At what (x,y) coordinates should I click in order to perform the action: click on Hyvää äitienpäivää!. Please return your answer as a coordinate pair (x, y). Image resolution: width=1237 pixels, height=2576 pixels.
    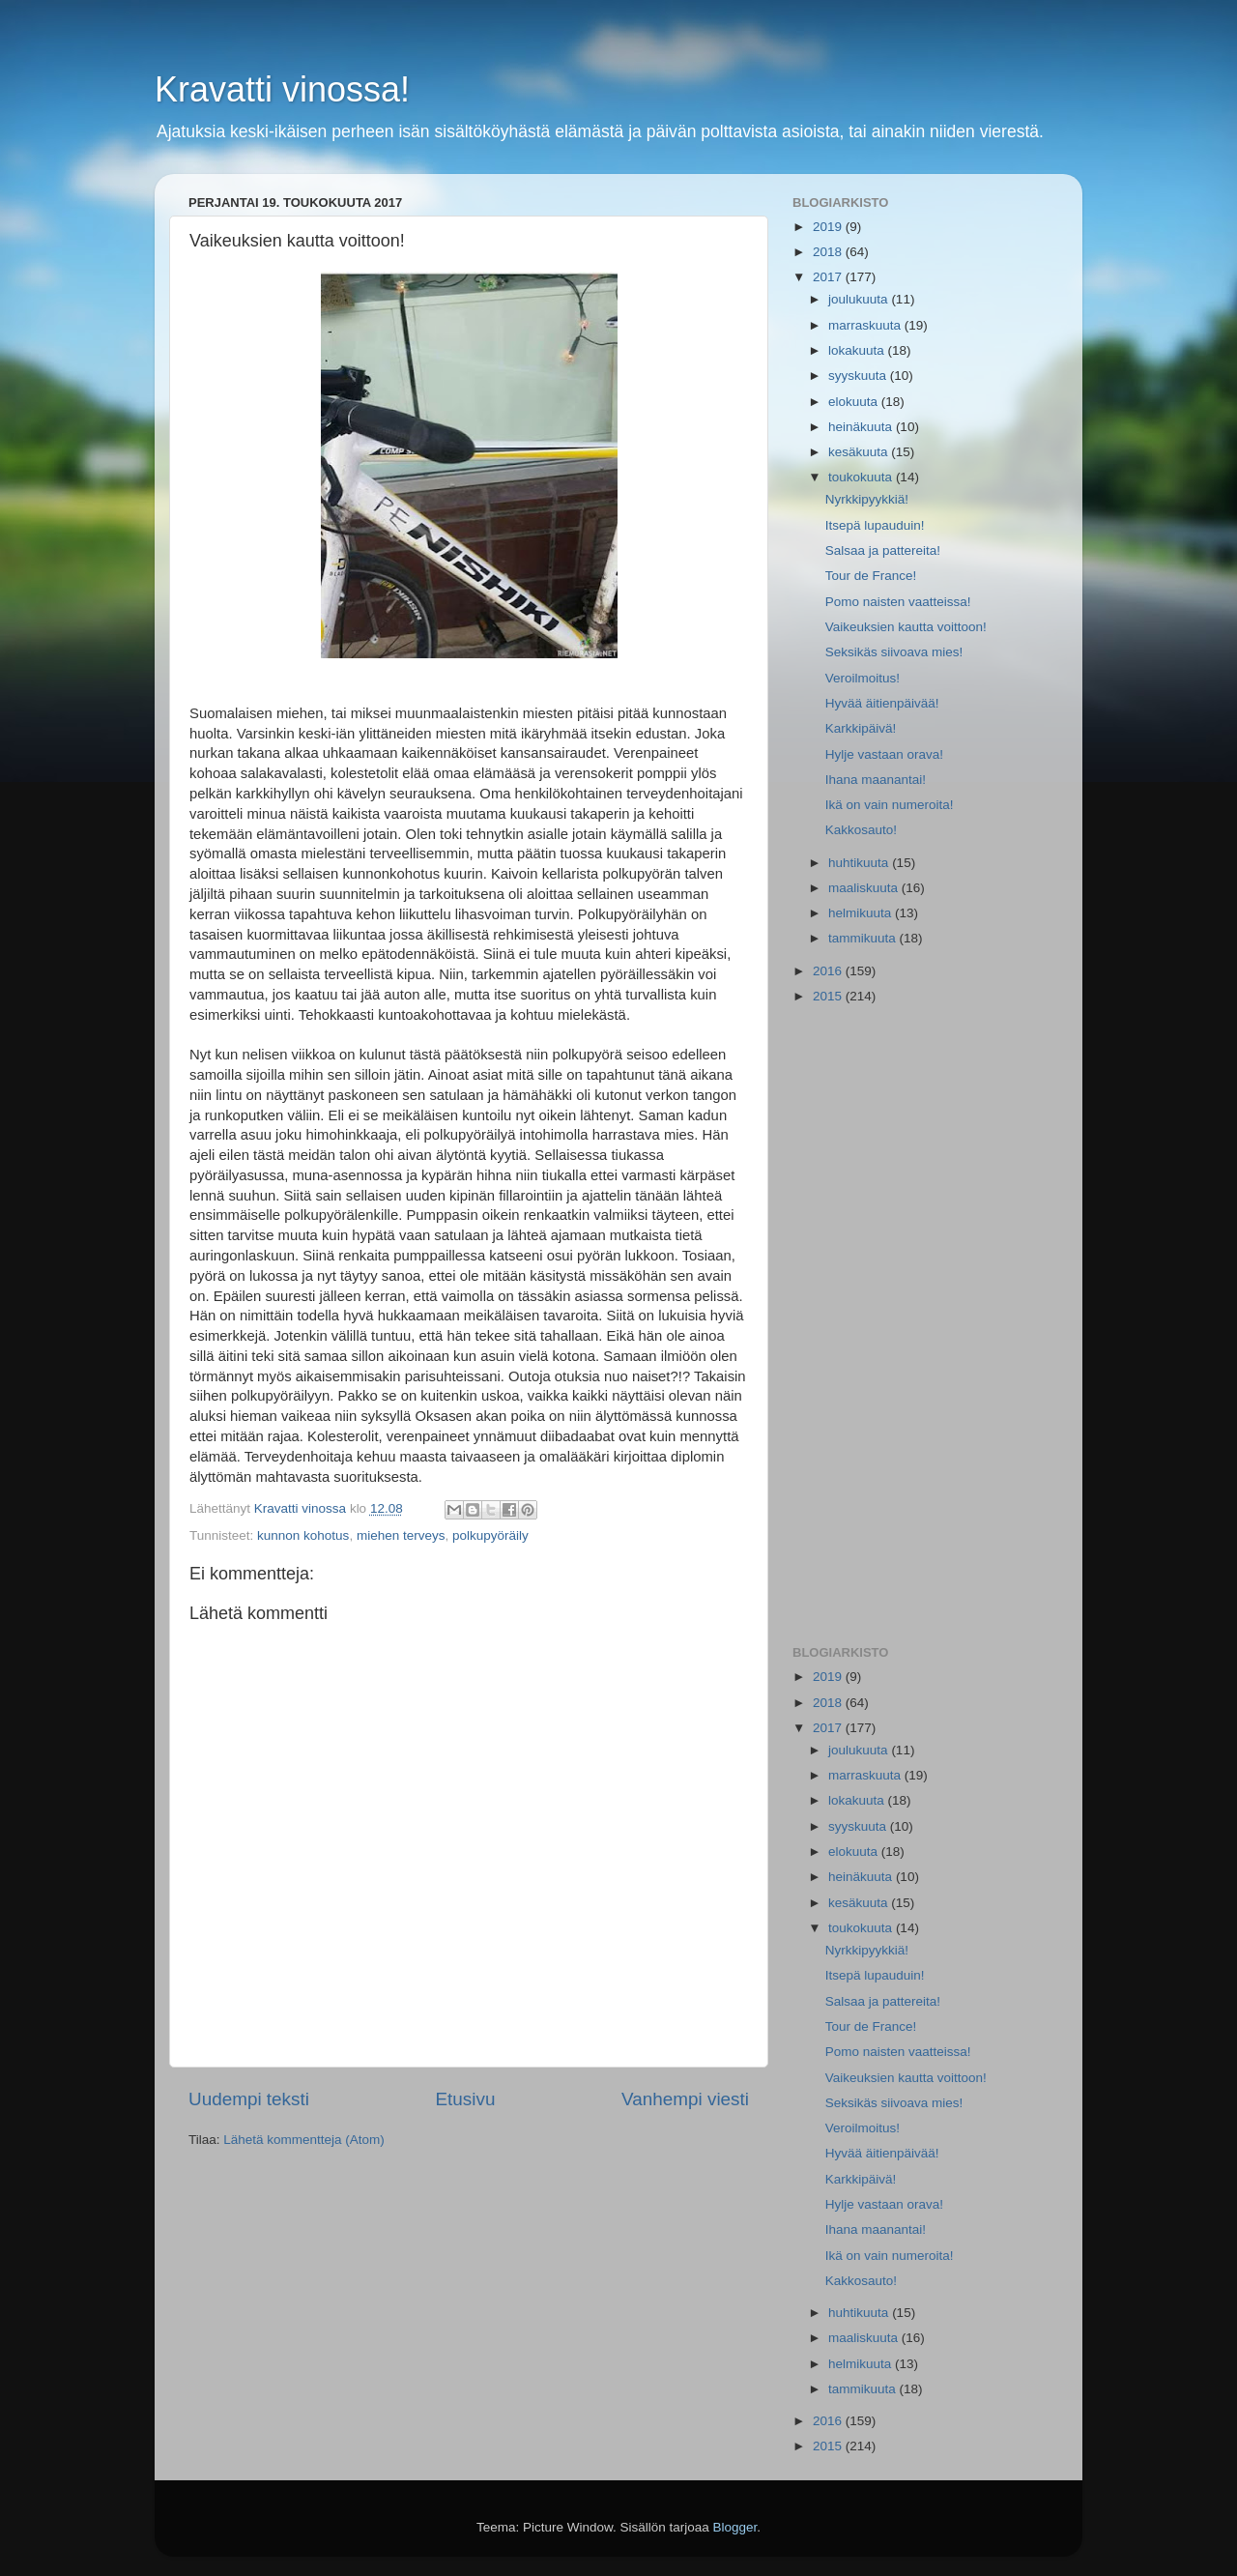
    Looking at the image, I should click on (882, 703).